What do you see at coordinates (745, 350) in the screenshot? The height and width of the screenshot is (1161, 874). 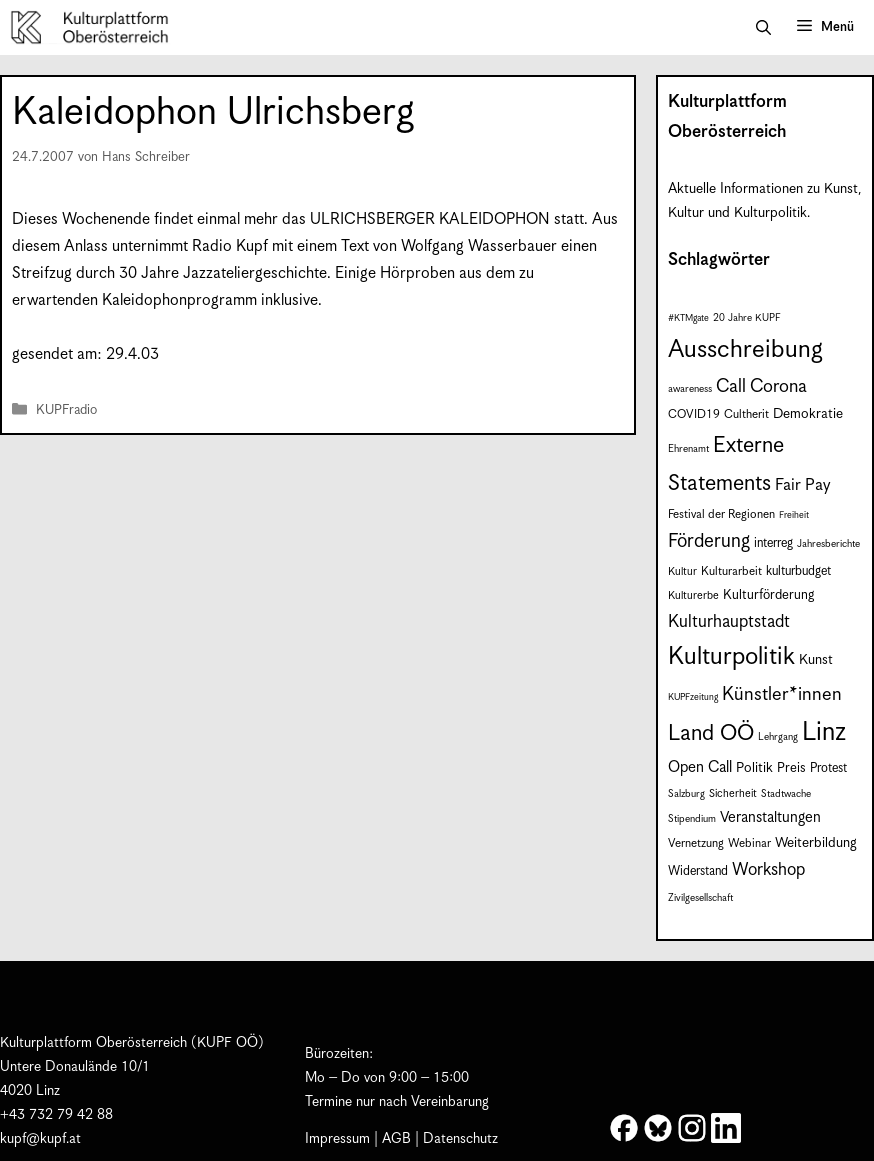 I see `Ausschreibung [Ausschreibung (53 Einträge)]` at bounding box center [745, 350].